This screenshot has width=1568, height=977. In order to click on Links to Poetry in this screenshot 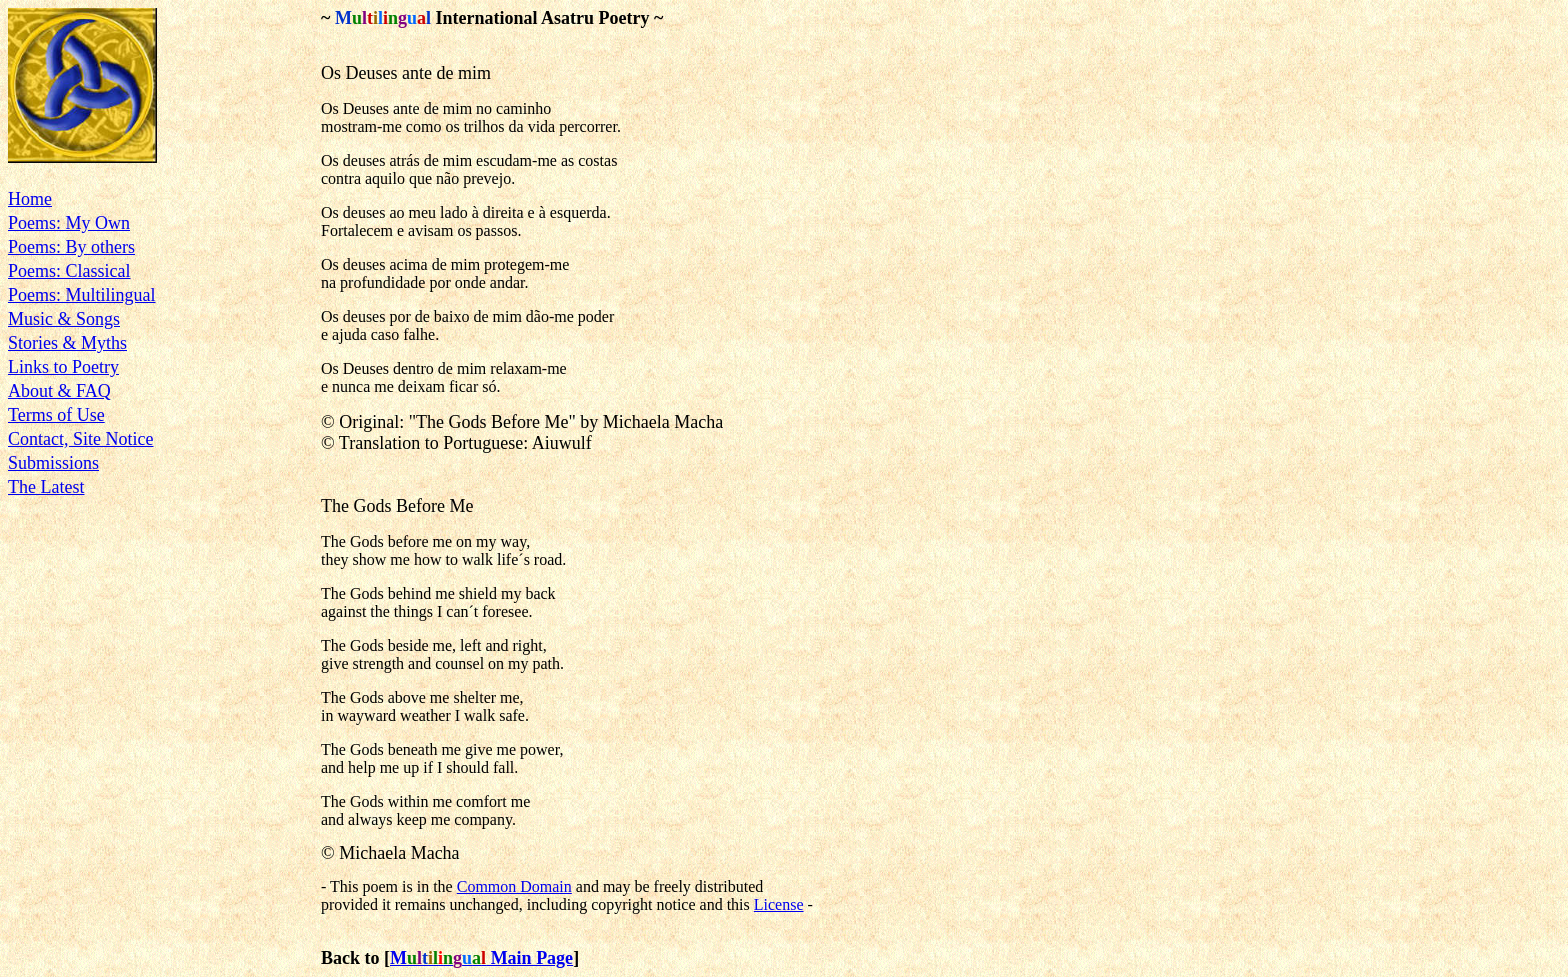, I will do `click(63, 367)`.